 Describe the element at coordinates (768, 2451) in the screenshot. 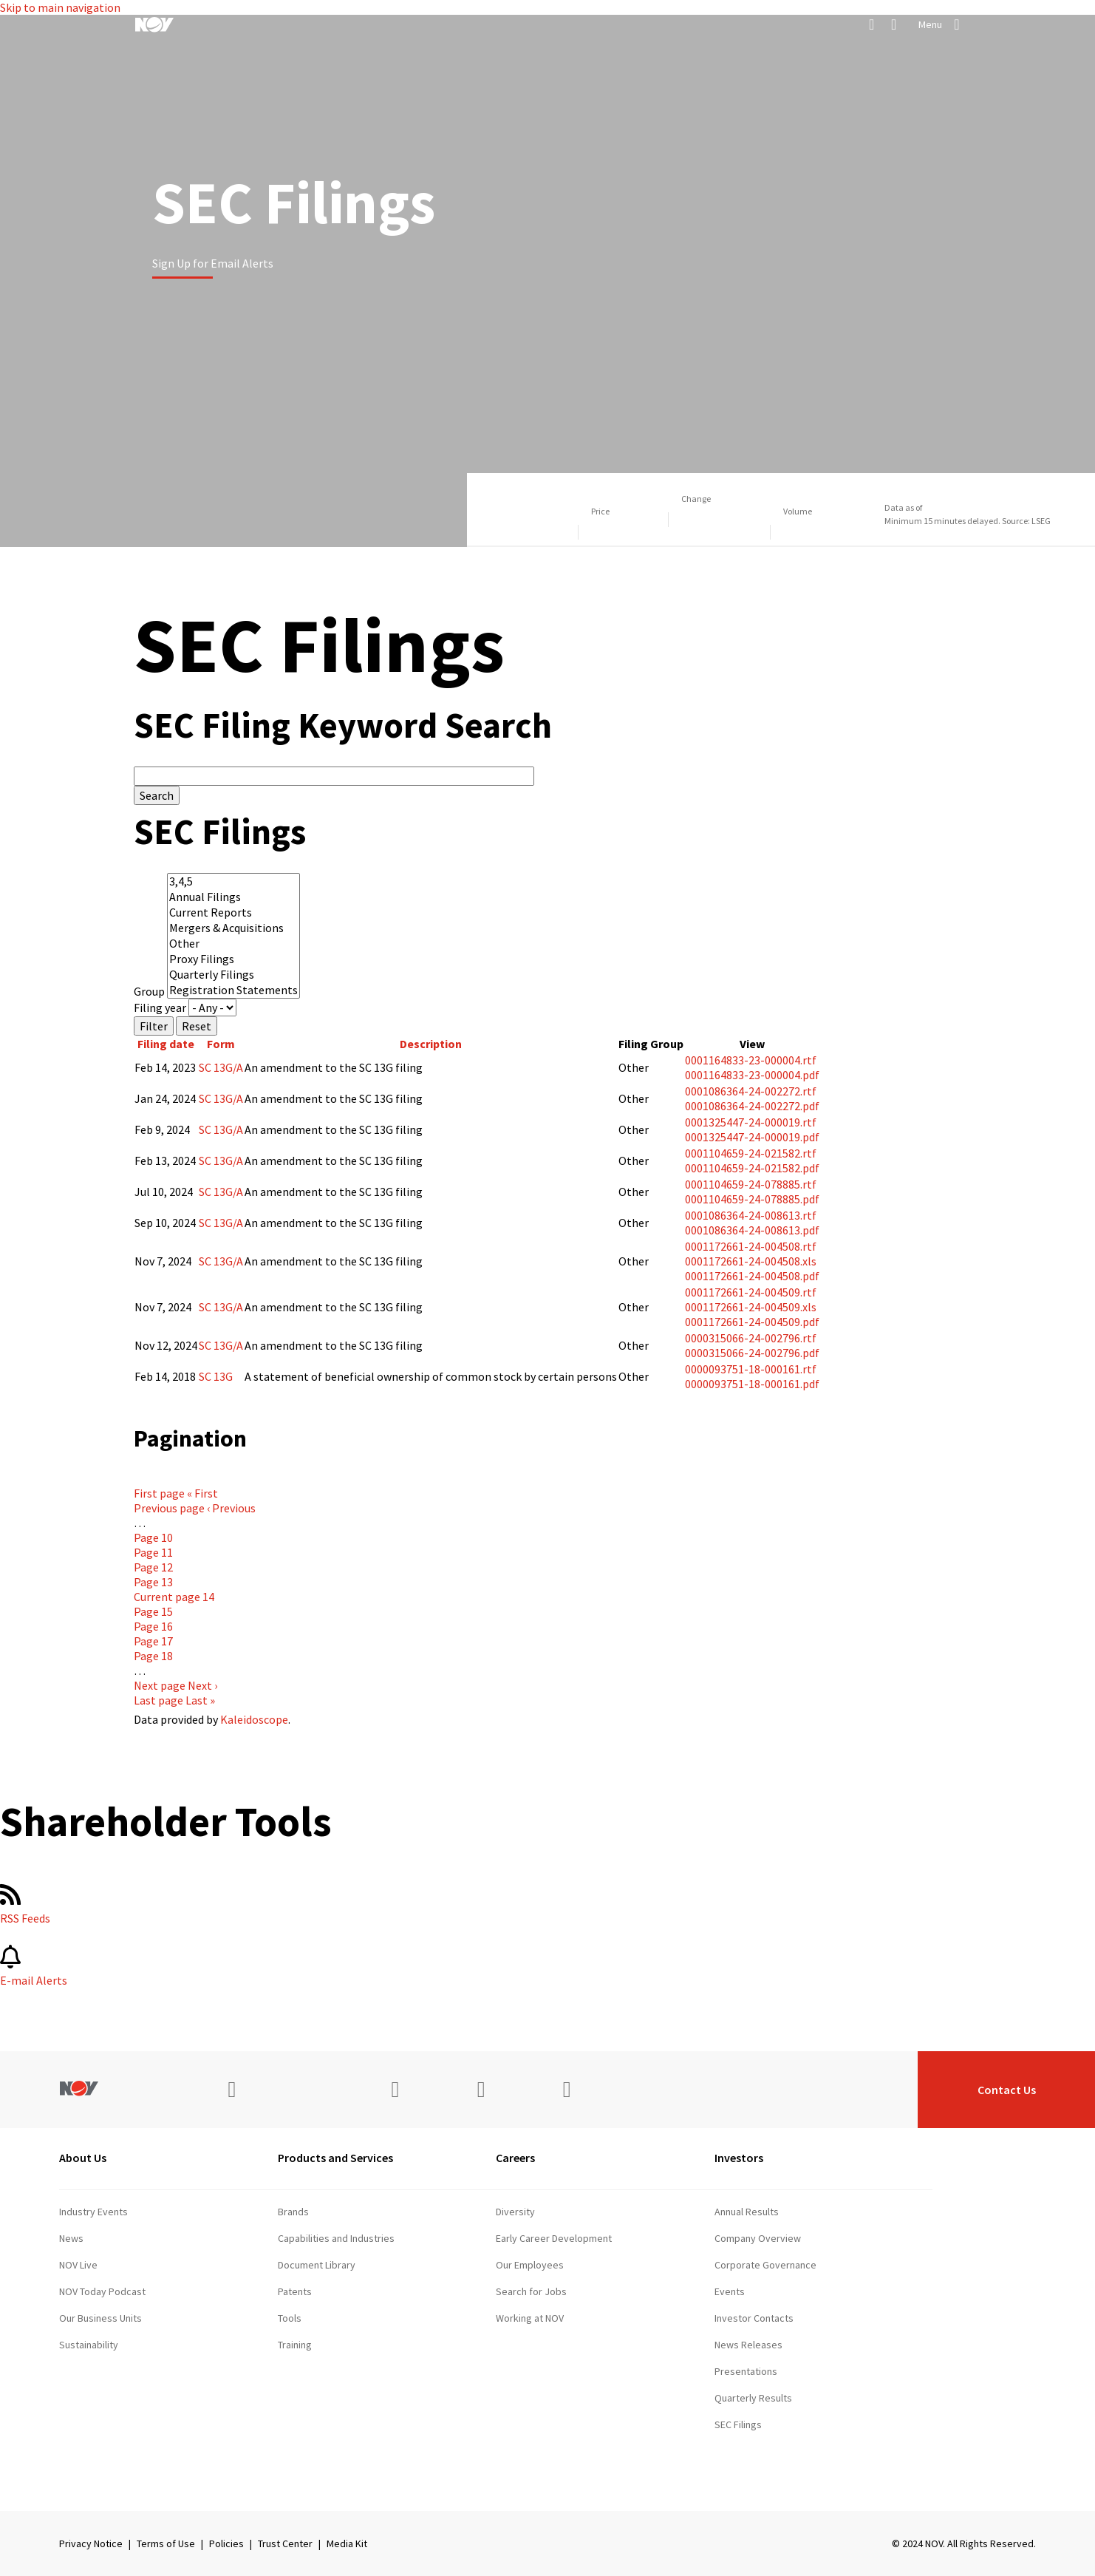

I see `Shareholder Information` at that location.